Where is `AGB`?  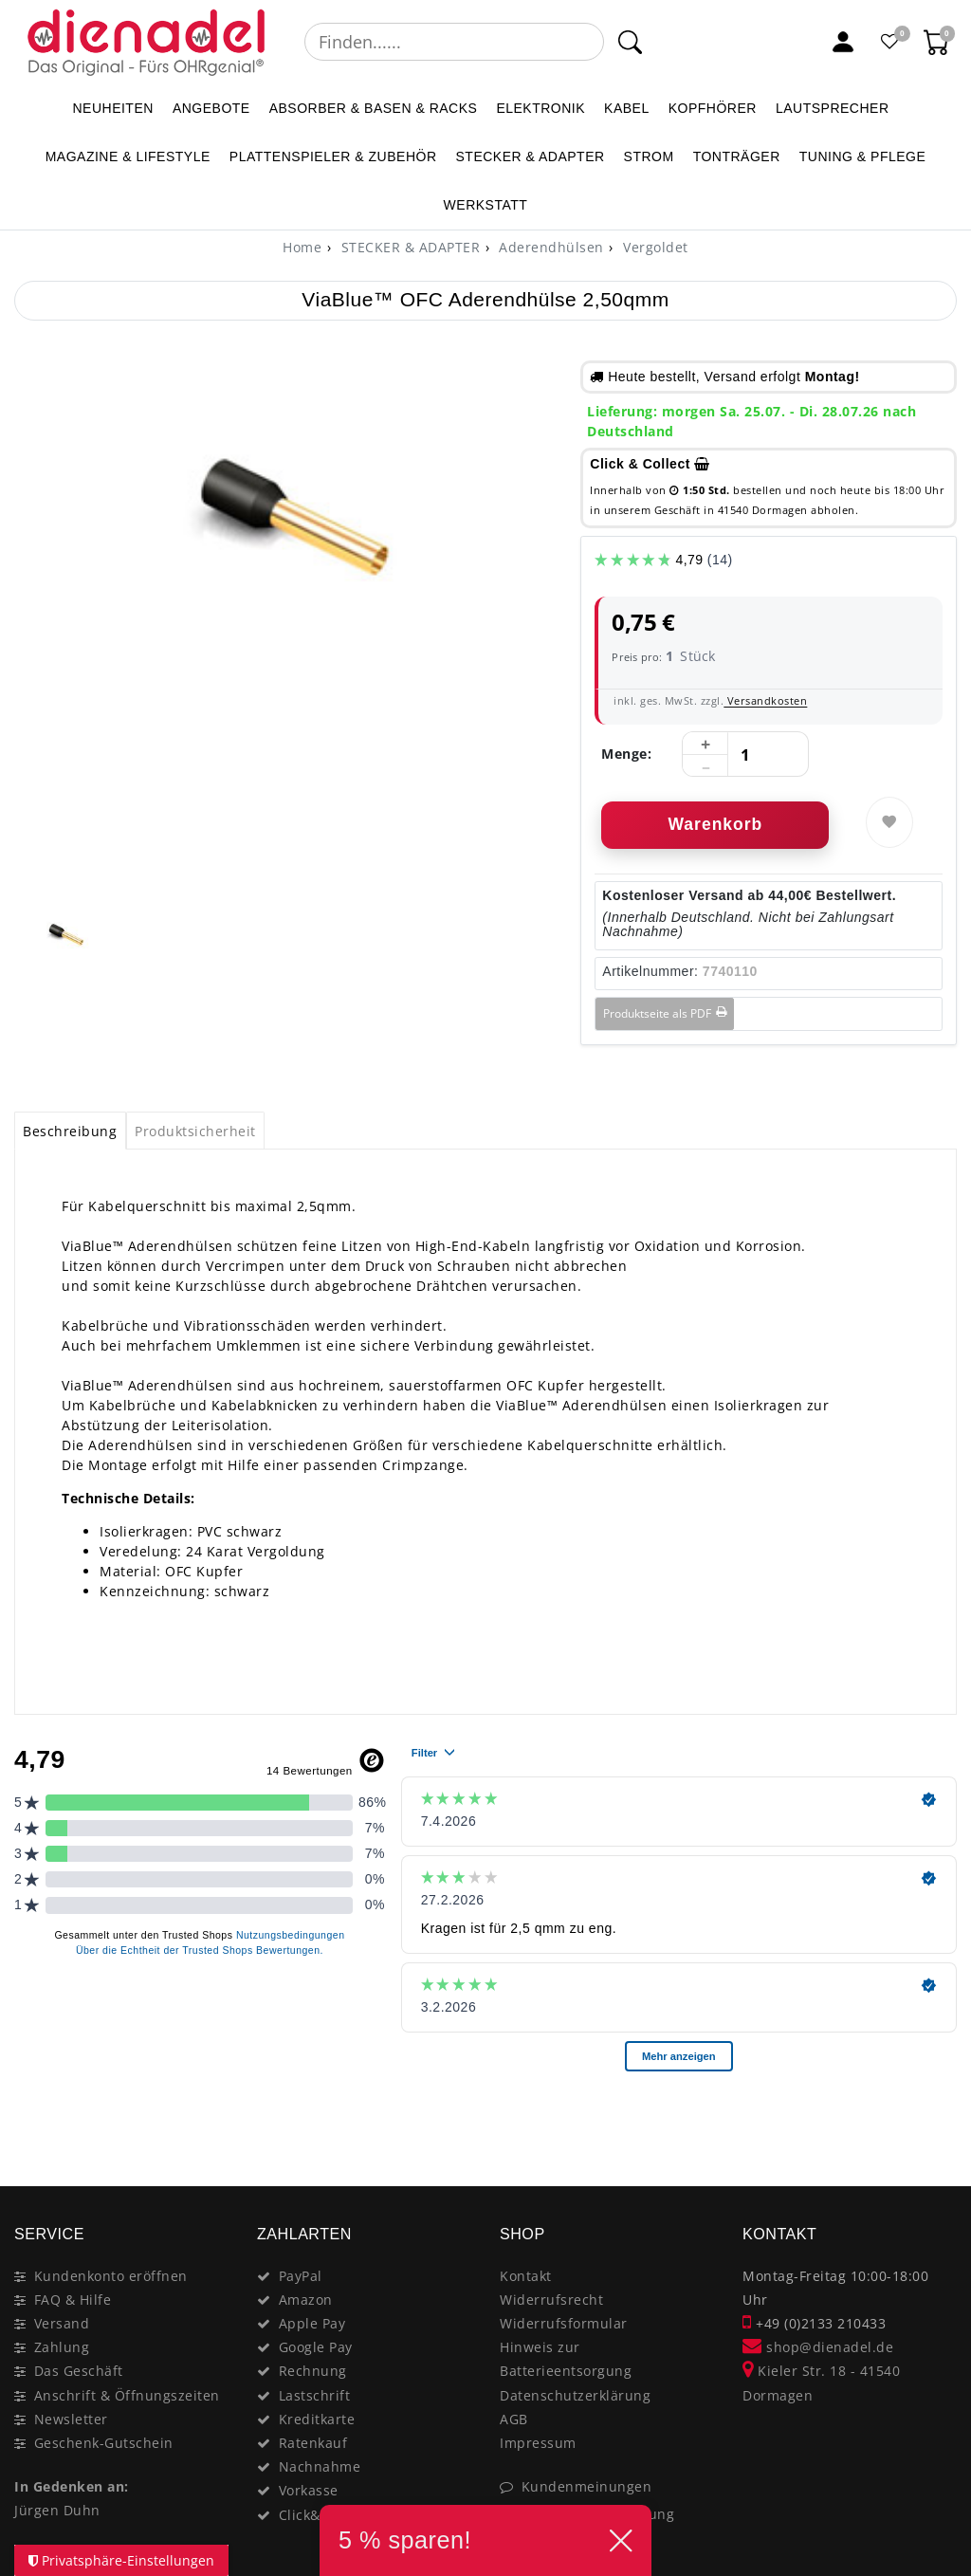
AGB is located at coordinates (514, 2419).